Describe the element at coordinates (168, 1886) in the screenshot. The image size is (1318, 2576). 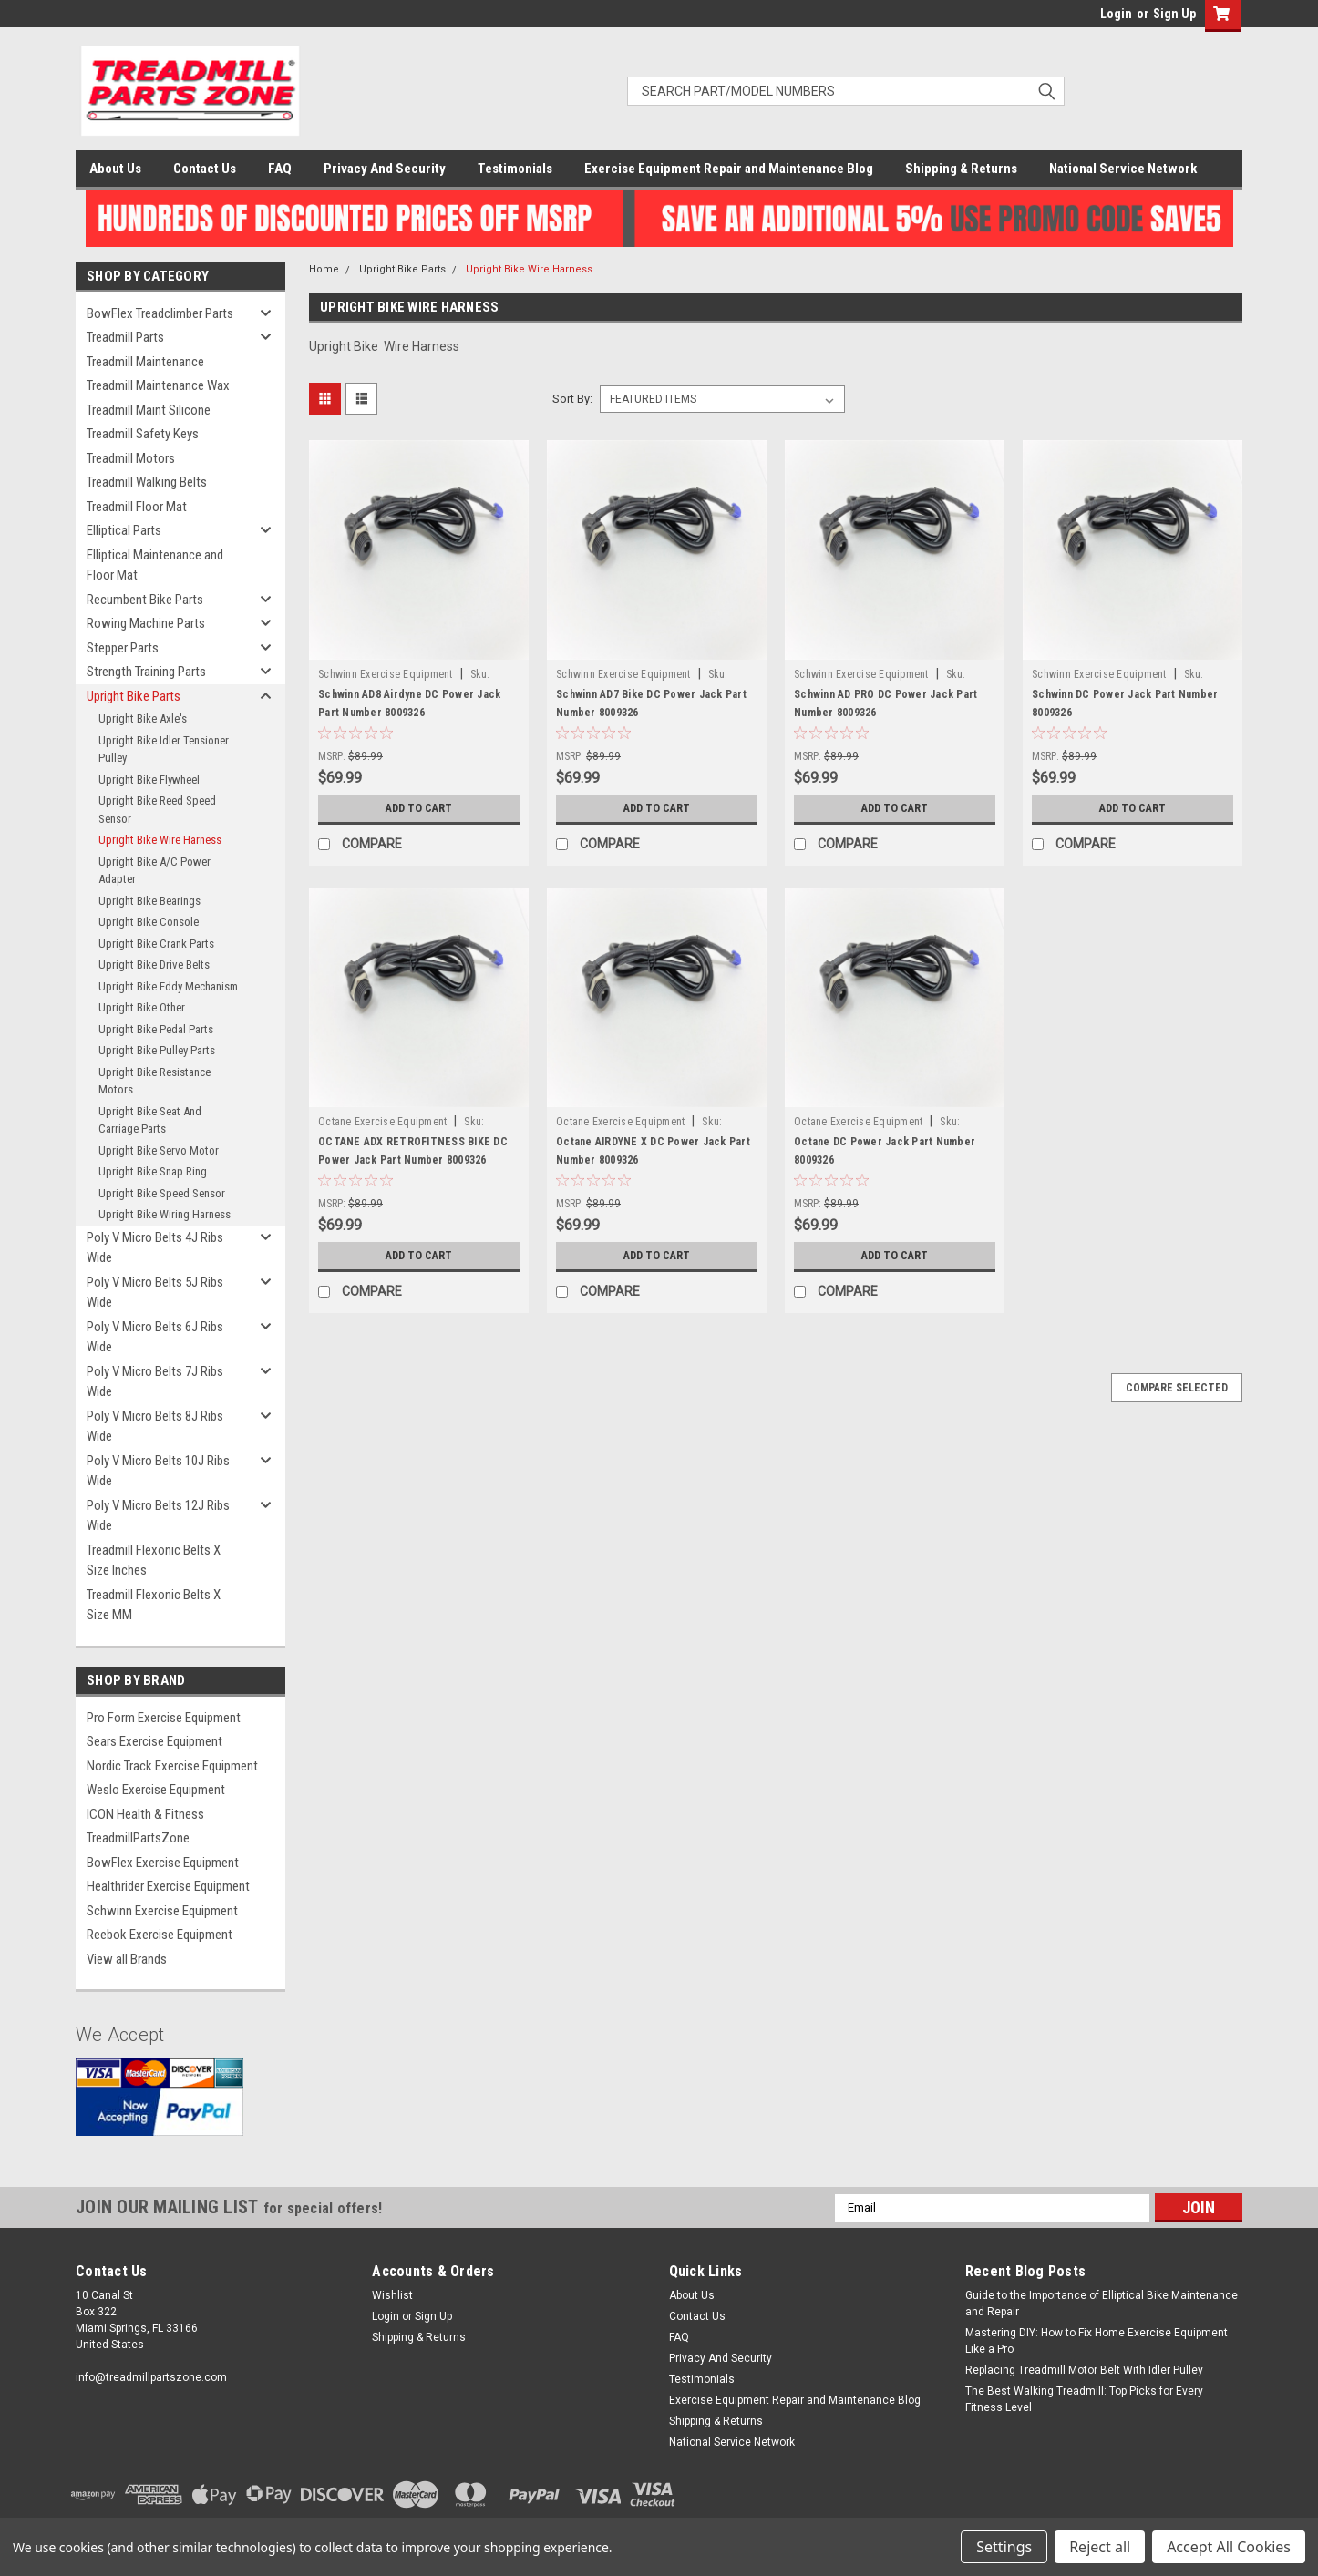
I see `Healthrider Exercise Equipment` at that location.